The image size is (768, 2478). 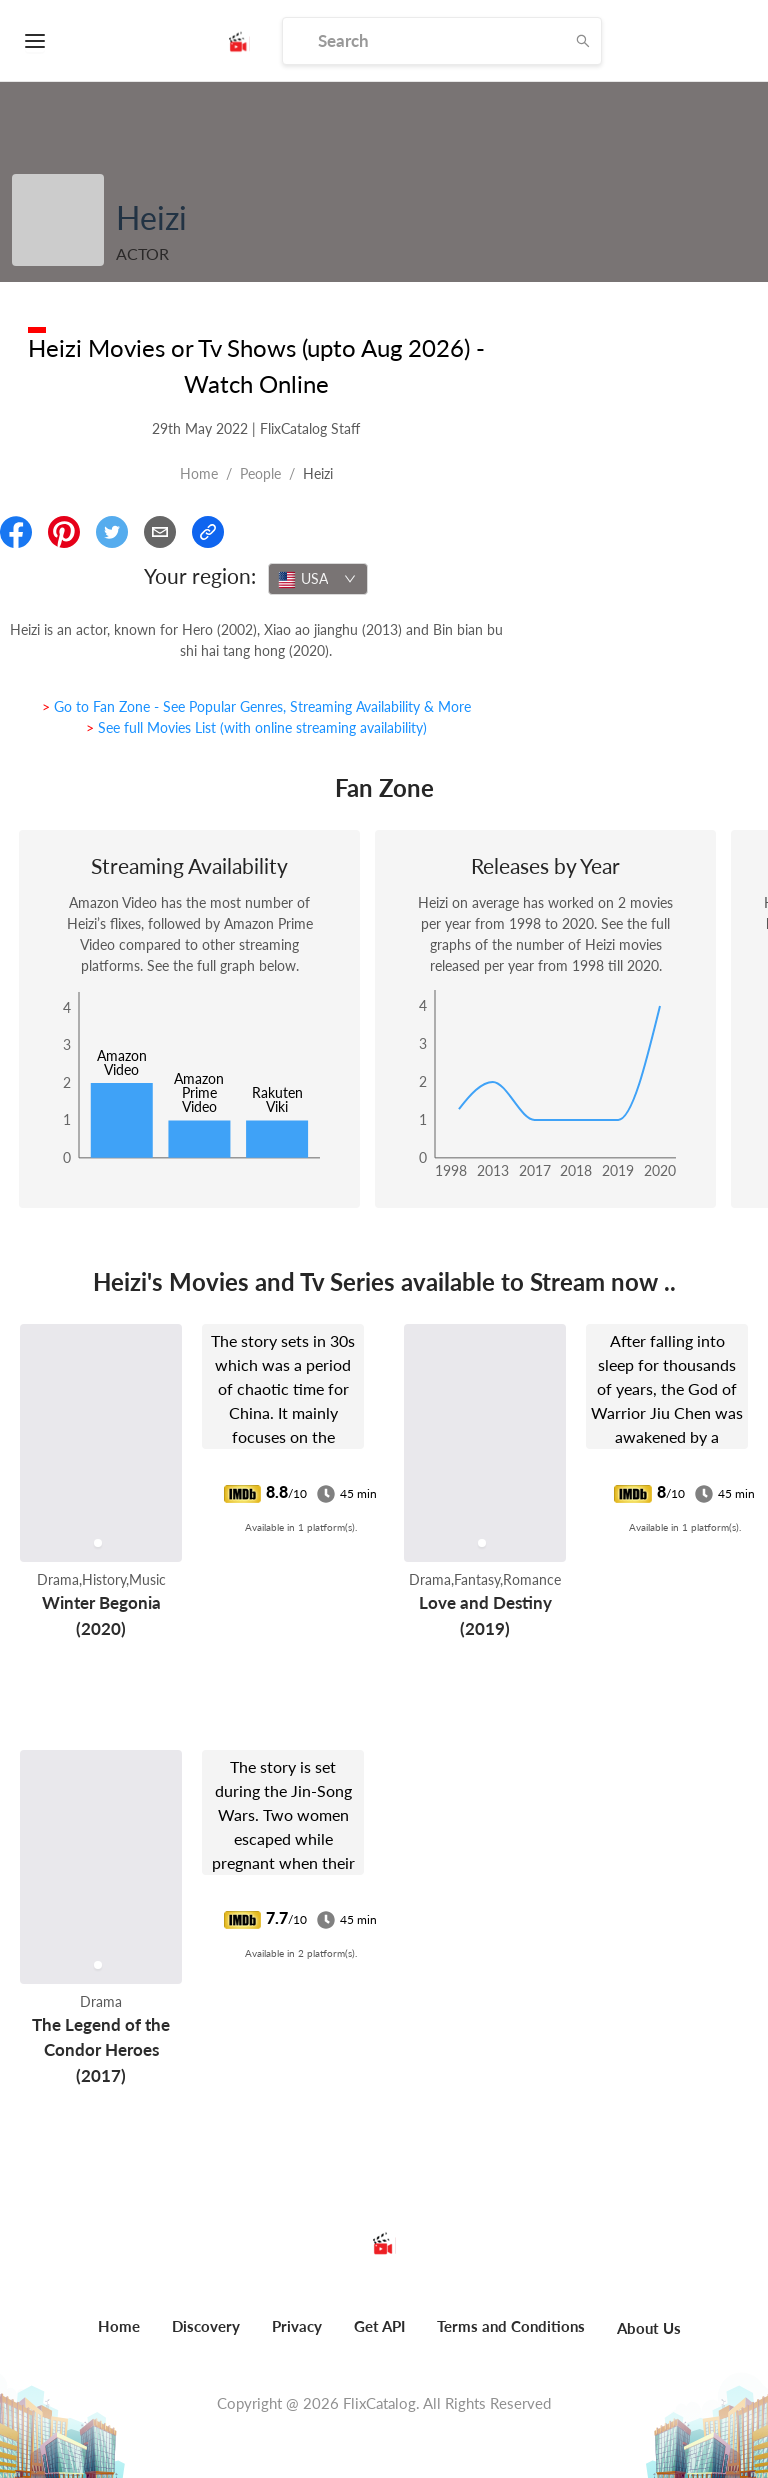 I want to click on [Email], so click(x=160, y=532).